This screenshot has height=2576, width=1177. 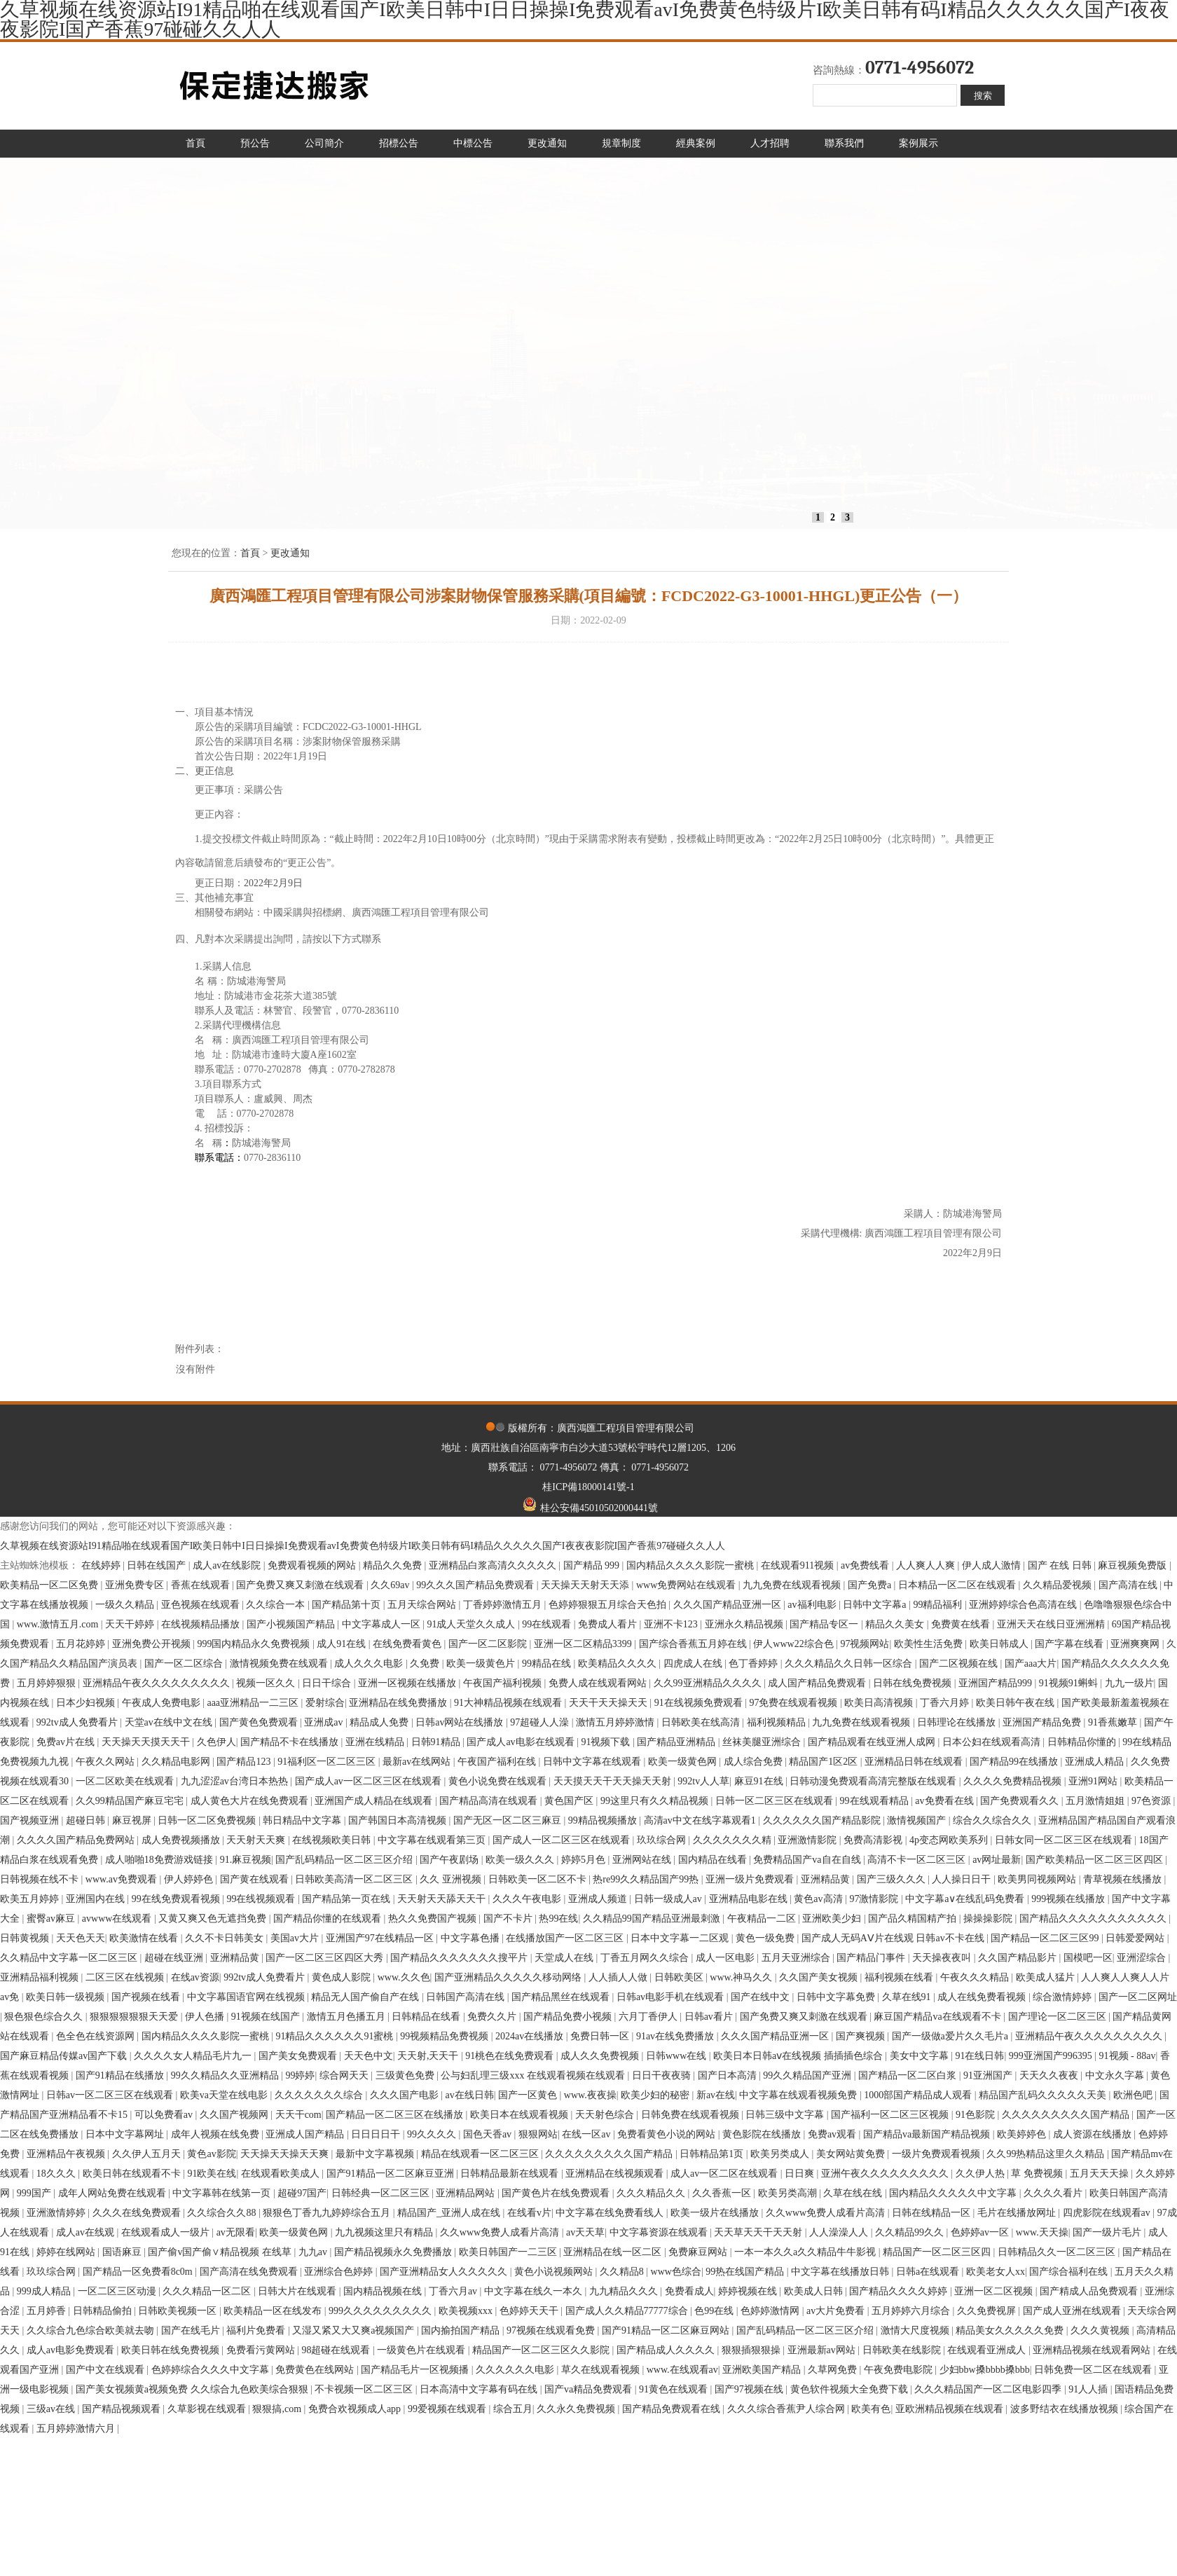 What do you see at coordinates (875, 1801) in the screenshot?
I see `99在线观看精品` at bounding box center [875, 1801].